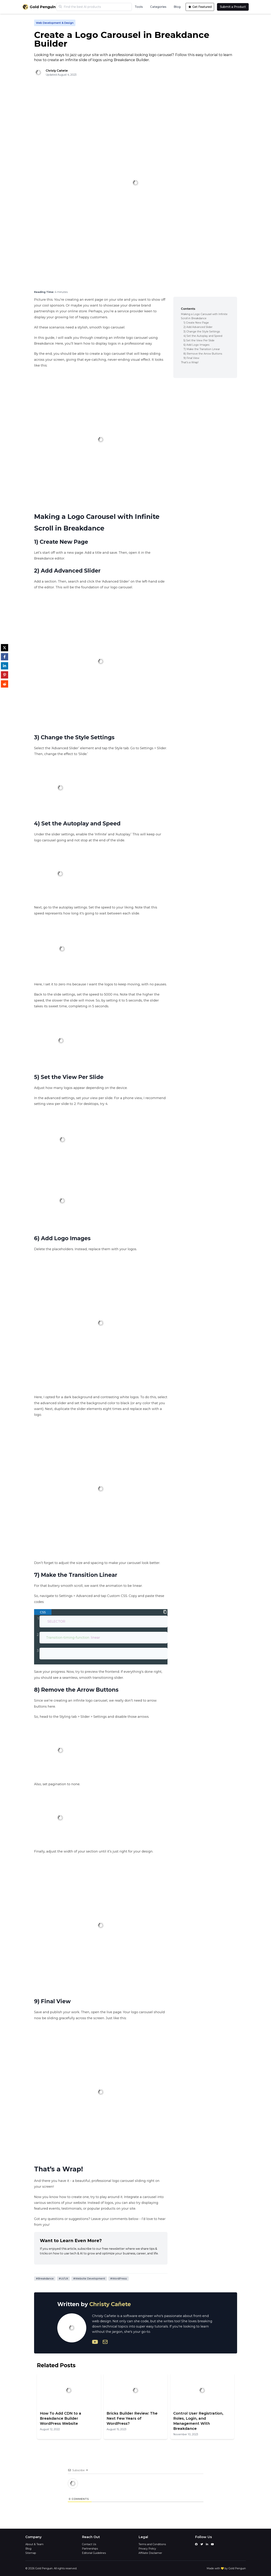 The height and width of the screenshot is (2576, 271). What do you see at coordinates (4, 684) in the screenshot?
I see `[Reddit]` at bounding box center [4, 684].